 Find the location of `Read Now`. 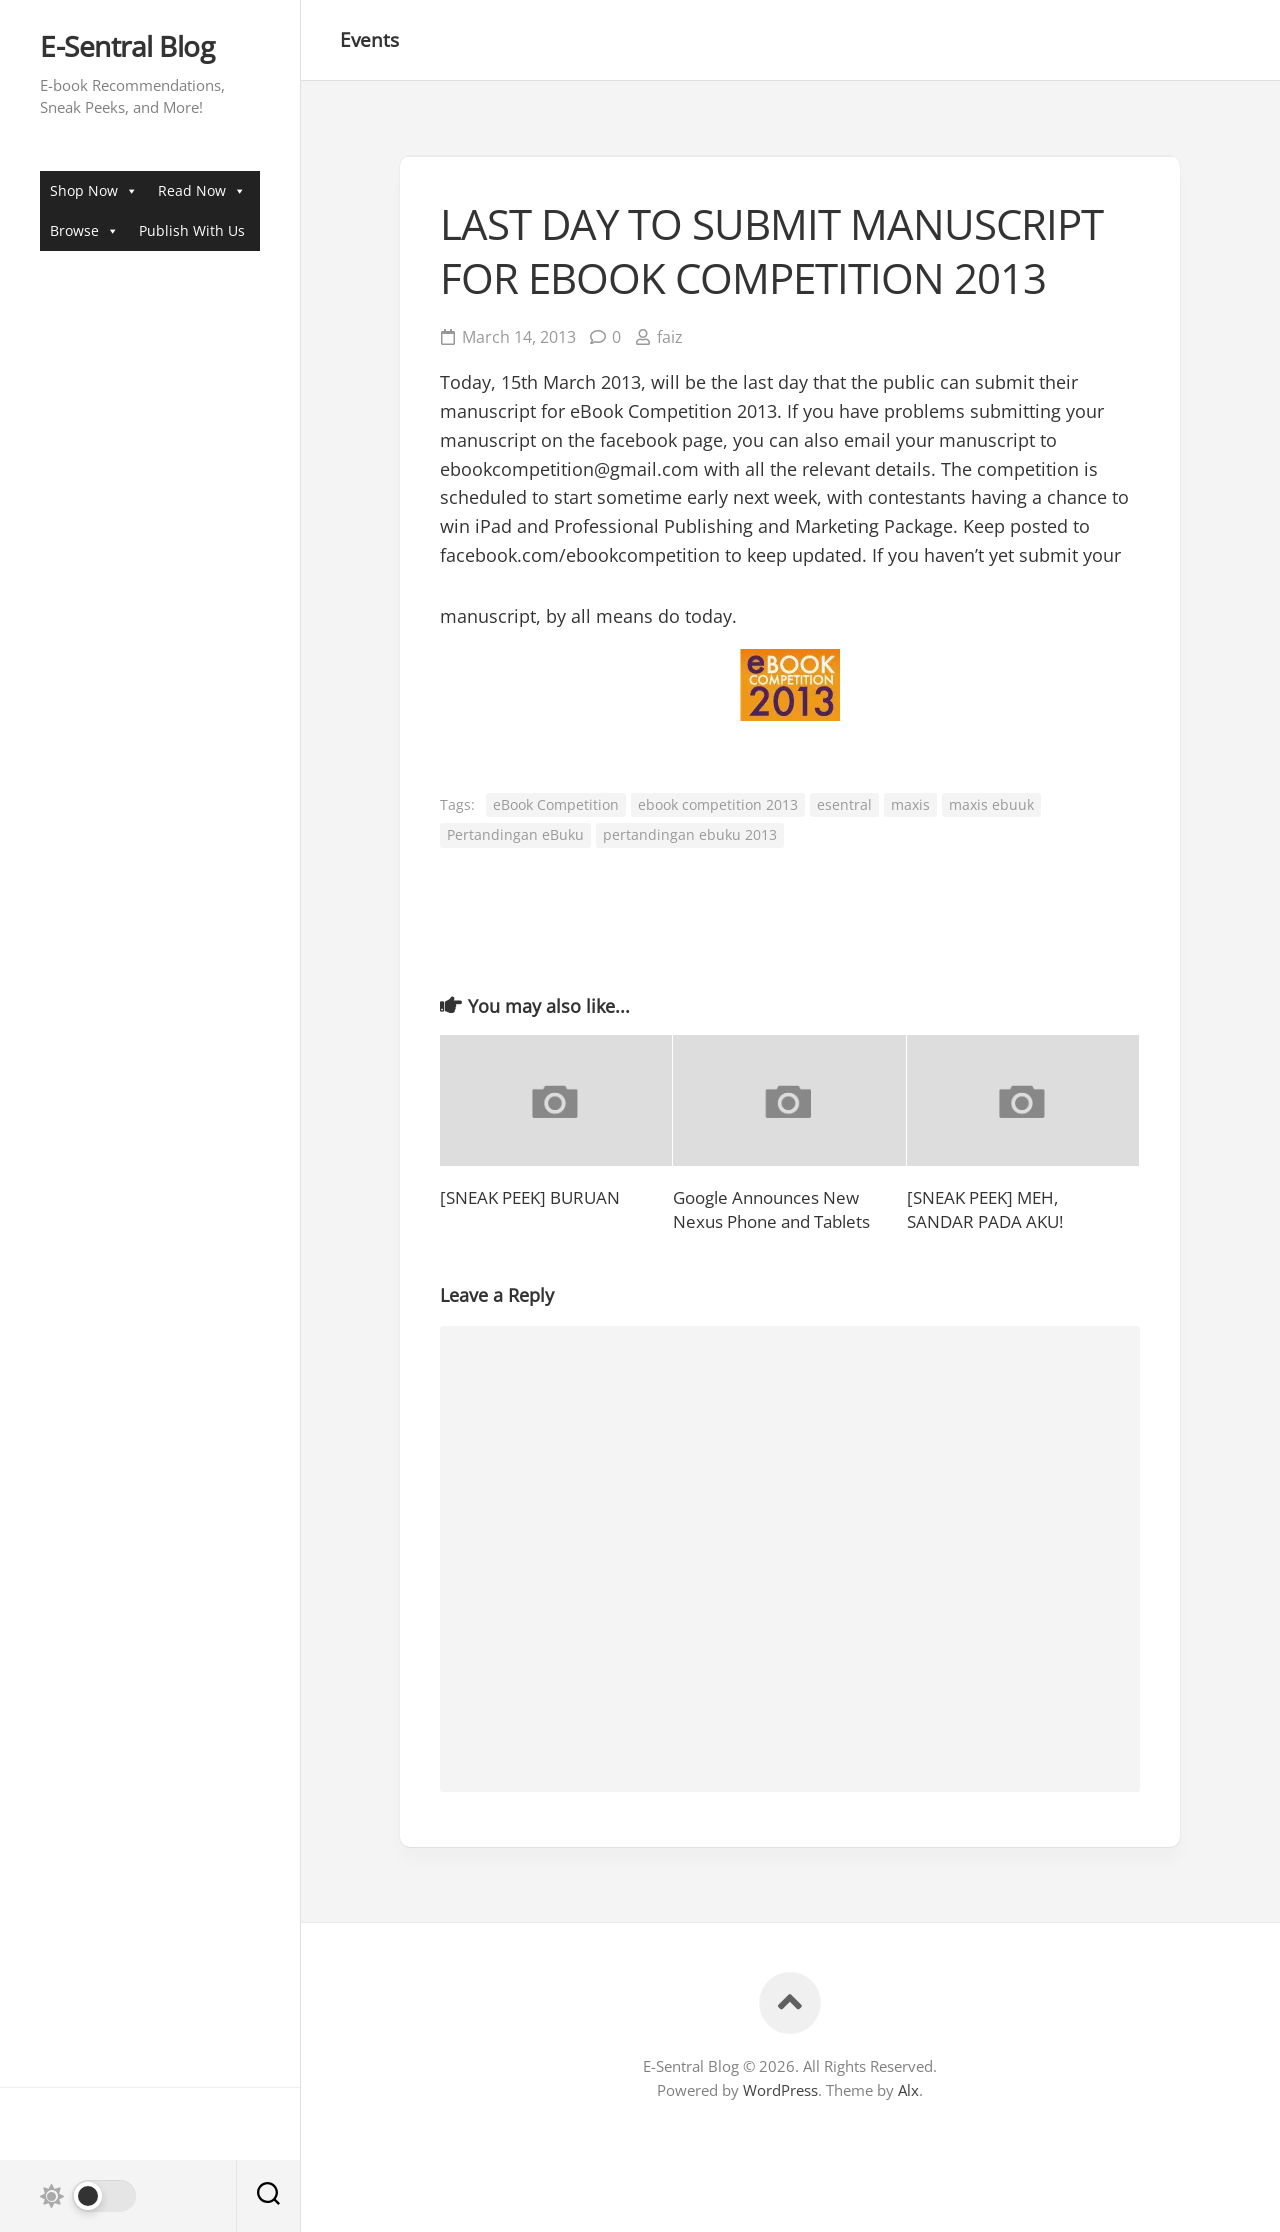

Read Now is located at coordinates (202, 190).